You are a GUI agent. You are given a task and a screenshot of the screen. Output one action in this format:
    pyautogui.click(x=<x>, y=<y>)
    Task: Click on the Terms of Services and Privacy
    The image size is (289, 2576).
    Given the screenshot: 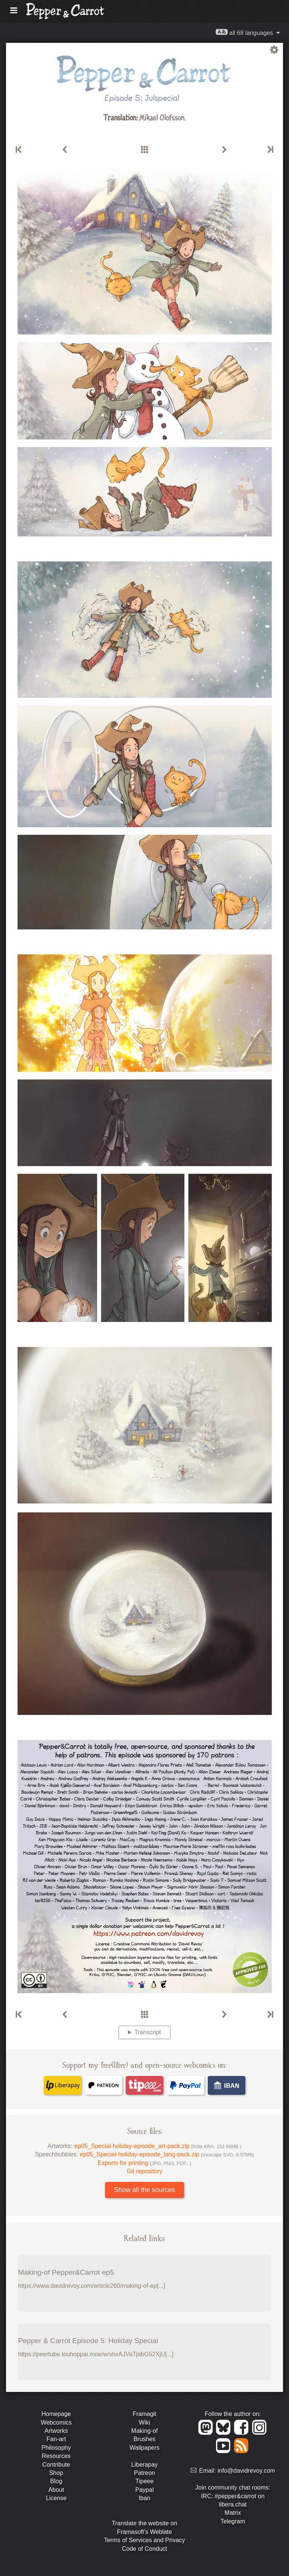 What is the action you would take?
    pyautogui.click(x=144, y=2540)
    